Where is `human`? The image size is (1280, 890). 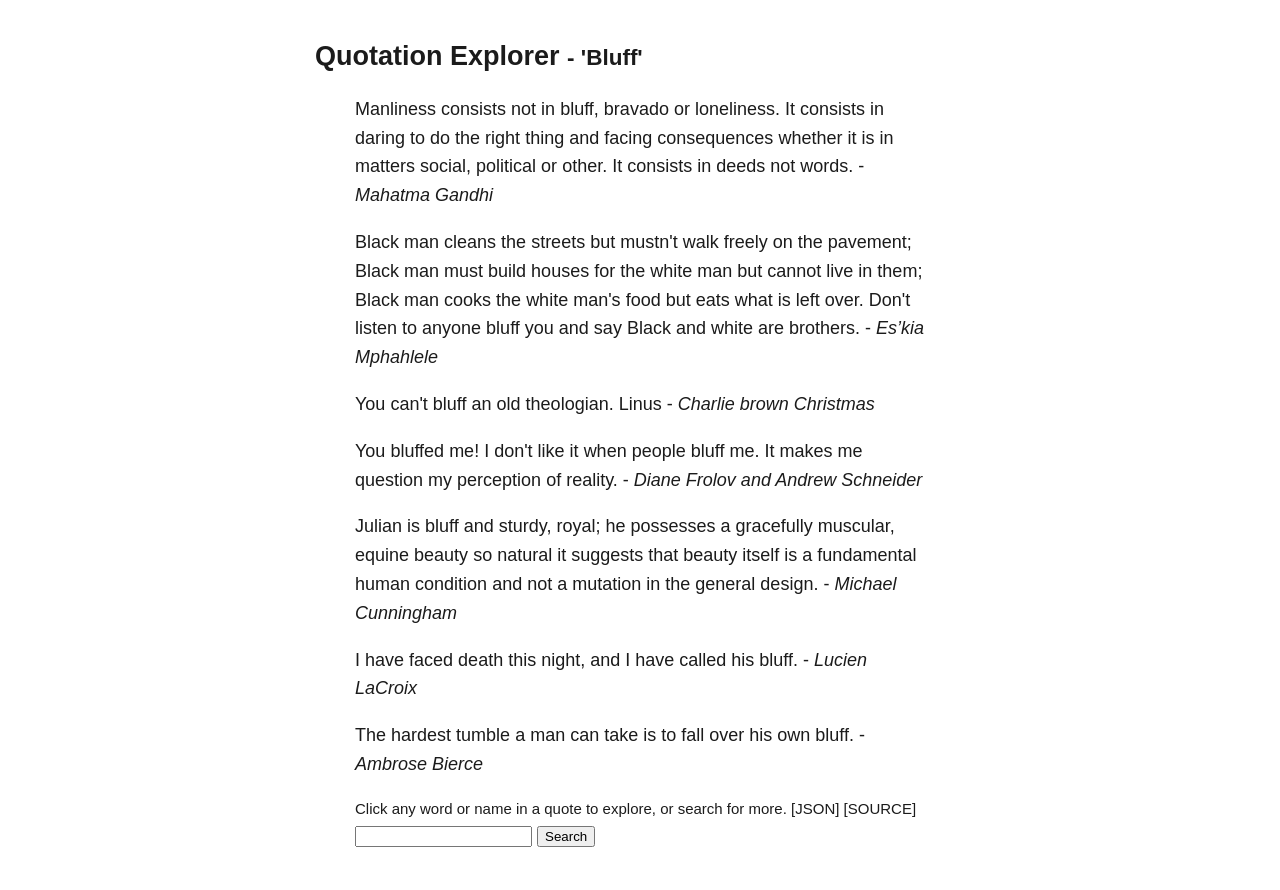
human is located at coordinates (382, 584).